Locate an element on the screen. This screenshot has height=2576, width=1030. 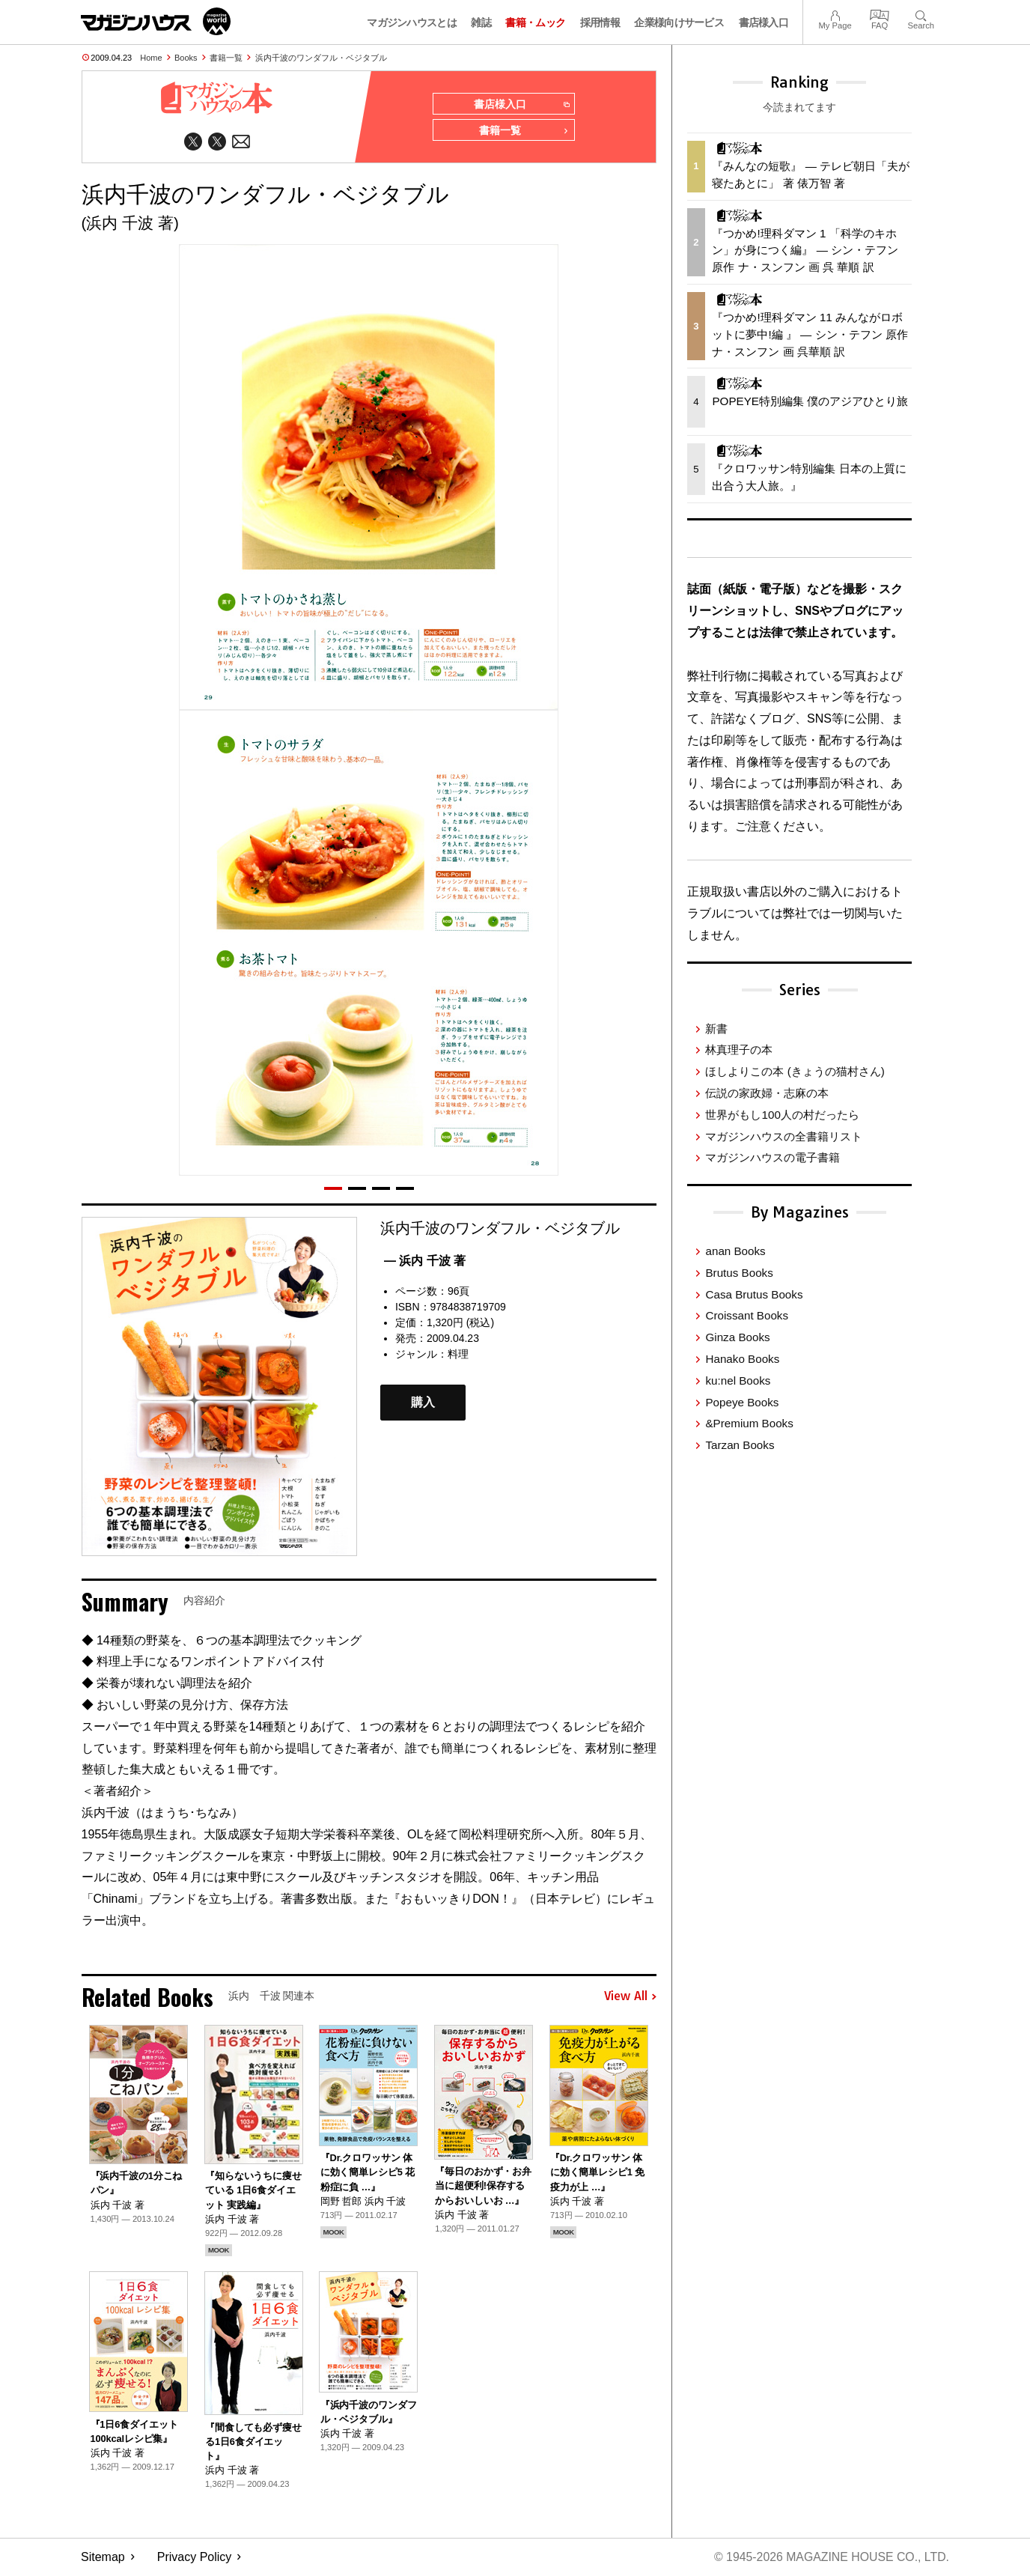
マガジンハウスとは is located at coordinates (412, 22).